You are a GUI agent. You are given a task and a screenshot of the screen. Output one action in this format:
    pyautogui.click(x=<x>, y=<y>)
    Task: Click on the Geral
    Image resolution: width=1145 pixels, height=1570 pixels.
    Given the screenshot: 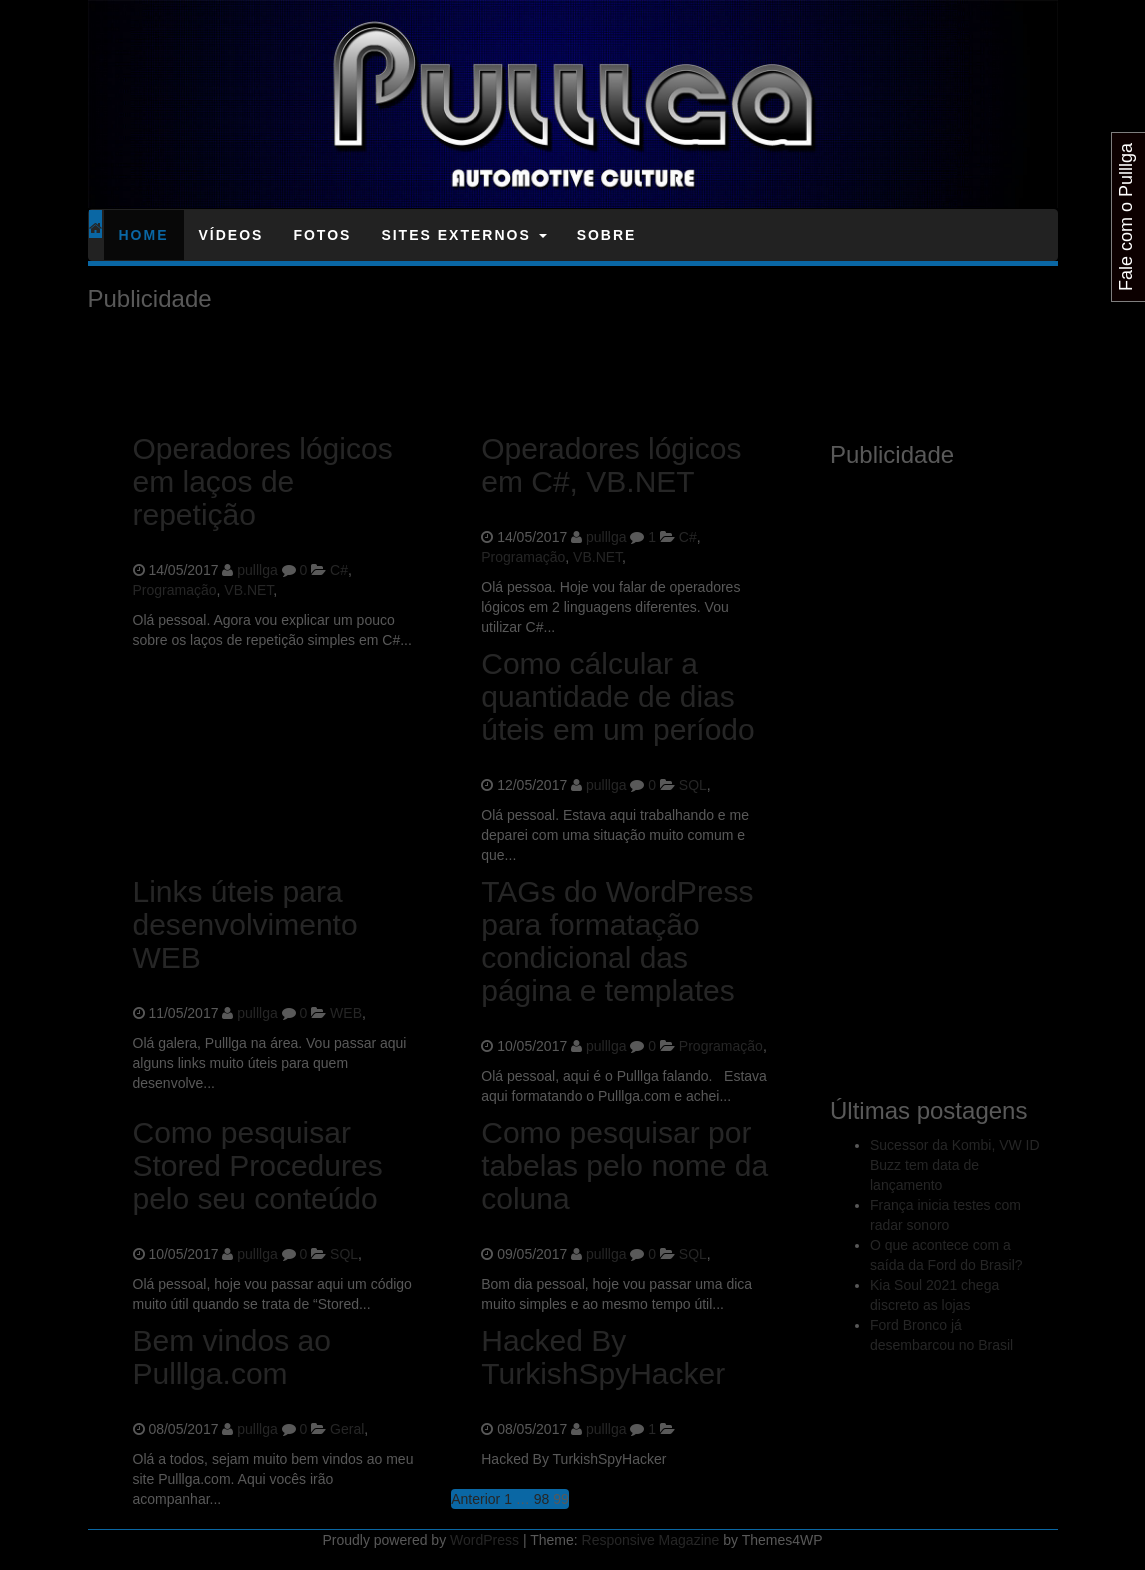 What is the action you would take?
    pyautogui.click(x=347, y=1429)
    